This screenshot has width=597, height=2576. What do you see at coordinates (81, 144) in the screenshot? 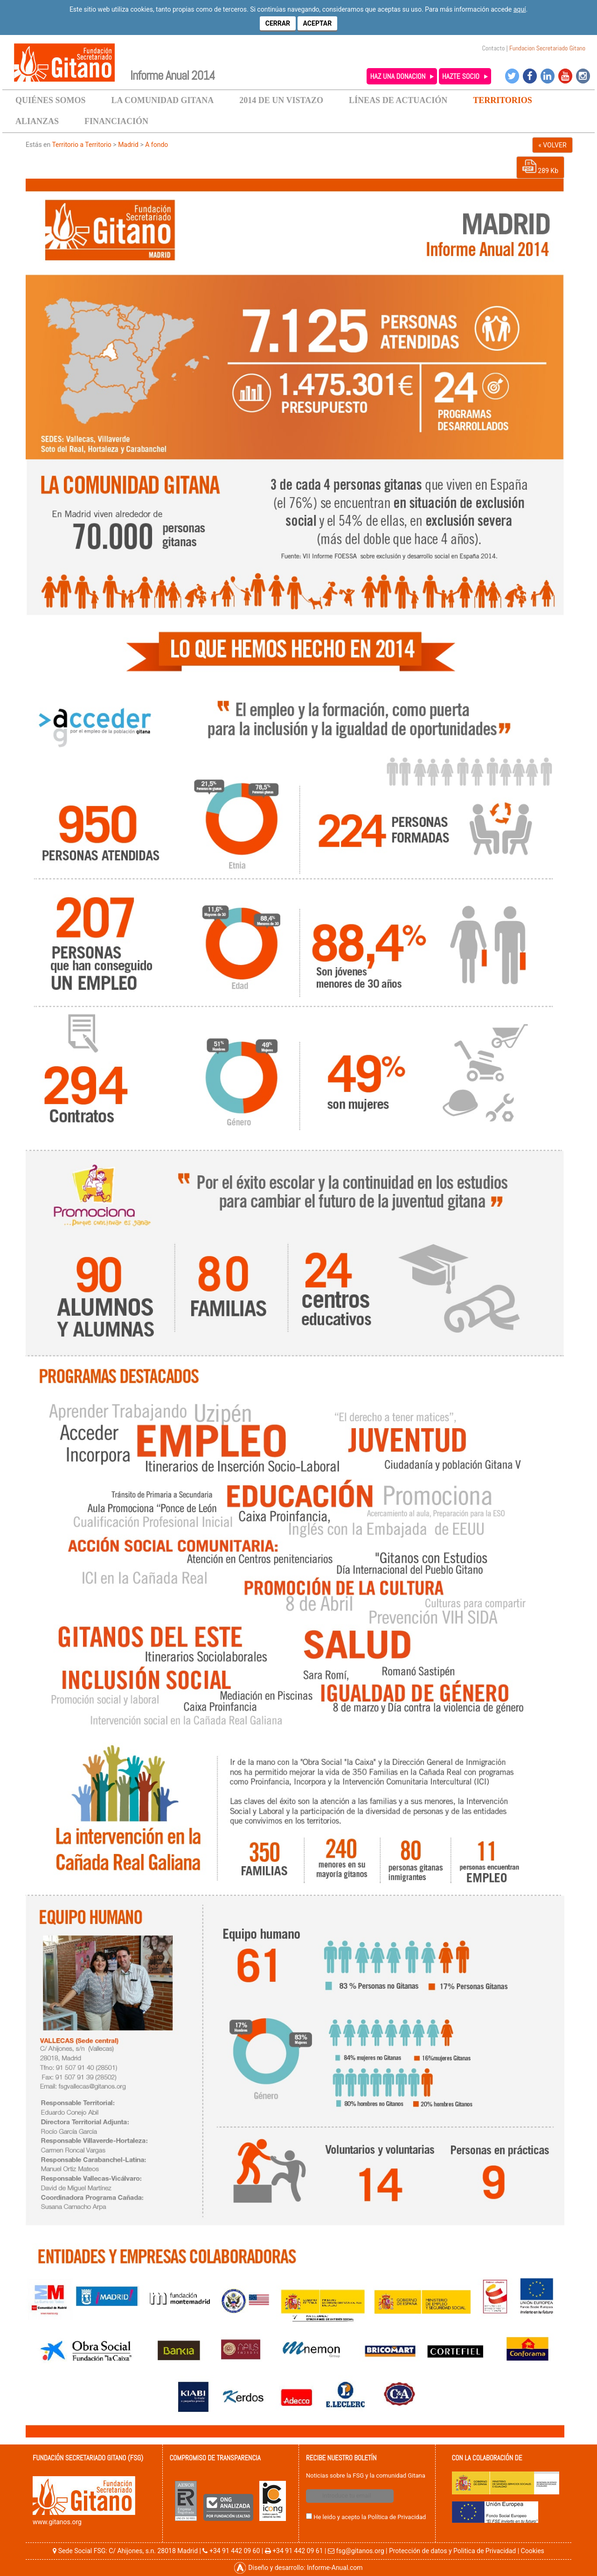
I see `Territorio a Territorio` at bounding box center [81, 144].